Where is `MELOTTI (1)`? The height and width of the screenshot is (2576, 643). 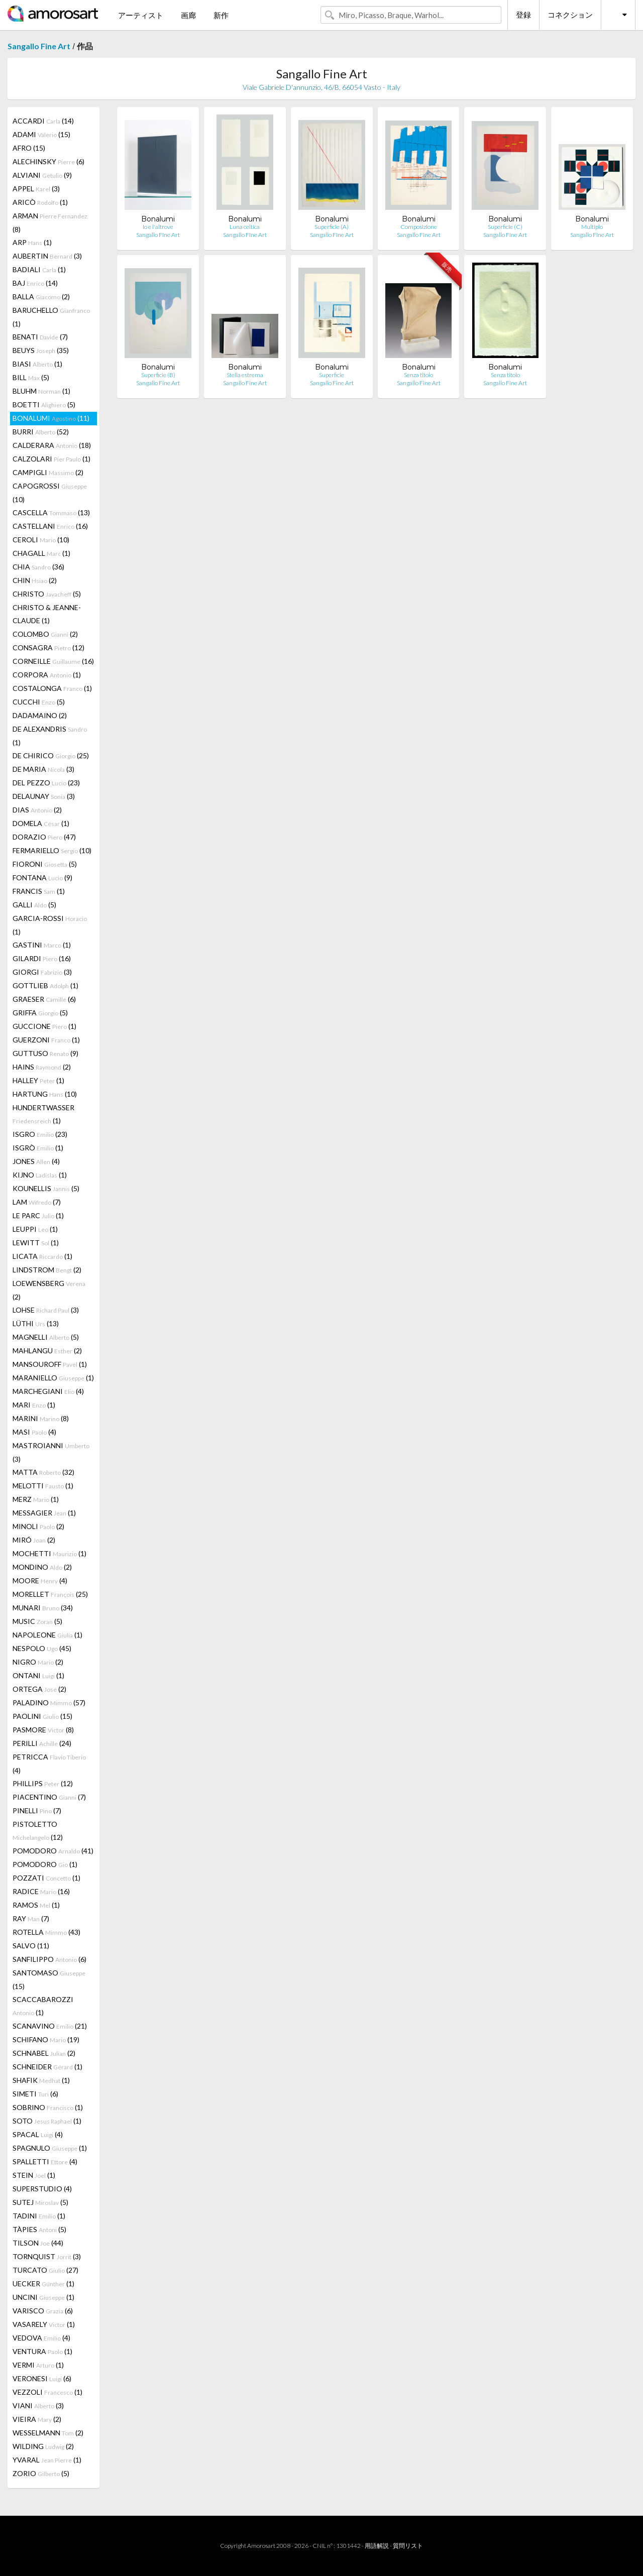
MELOTTI (1) is located at coordinates (43, 1485).